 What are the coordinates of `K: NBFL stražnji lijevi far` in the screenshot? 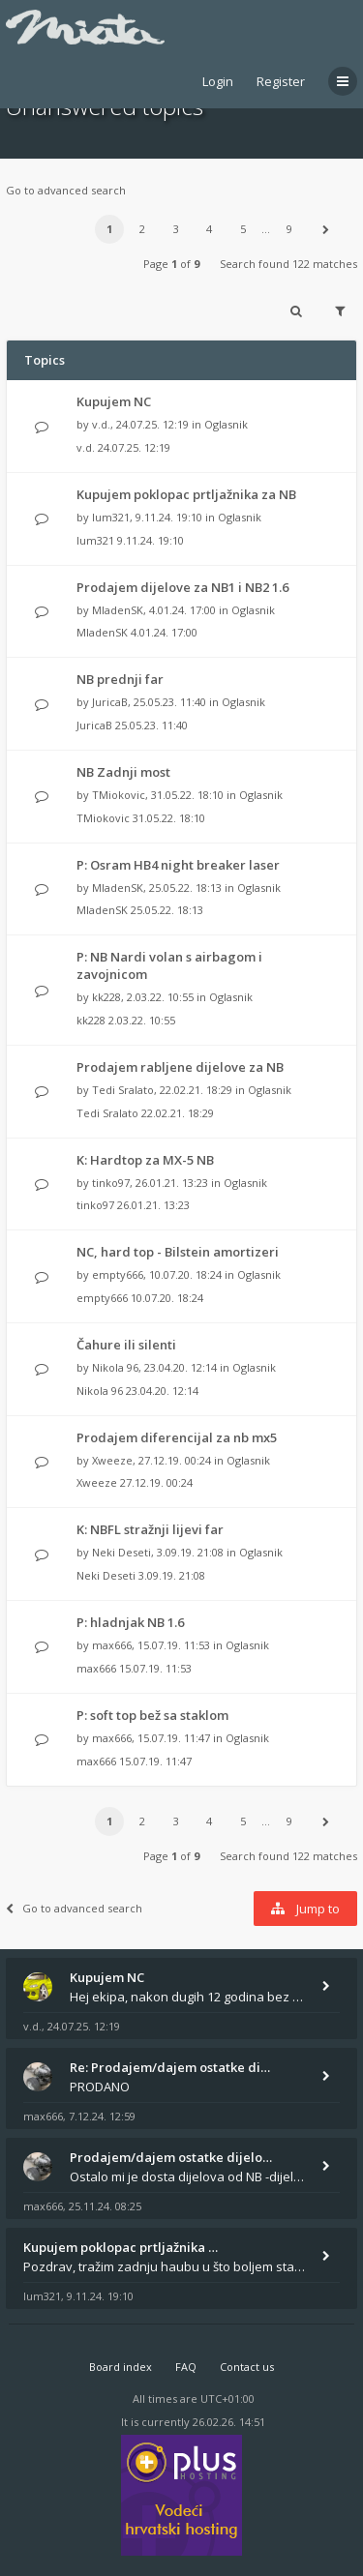 It's located at (150, 1529).